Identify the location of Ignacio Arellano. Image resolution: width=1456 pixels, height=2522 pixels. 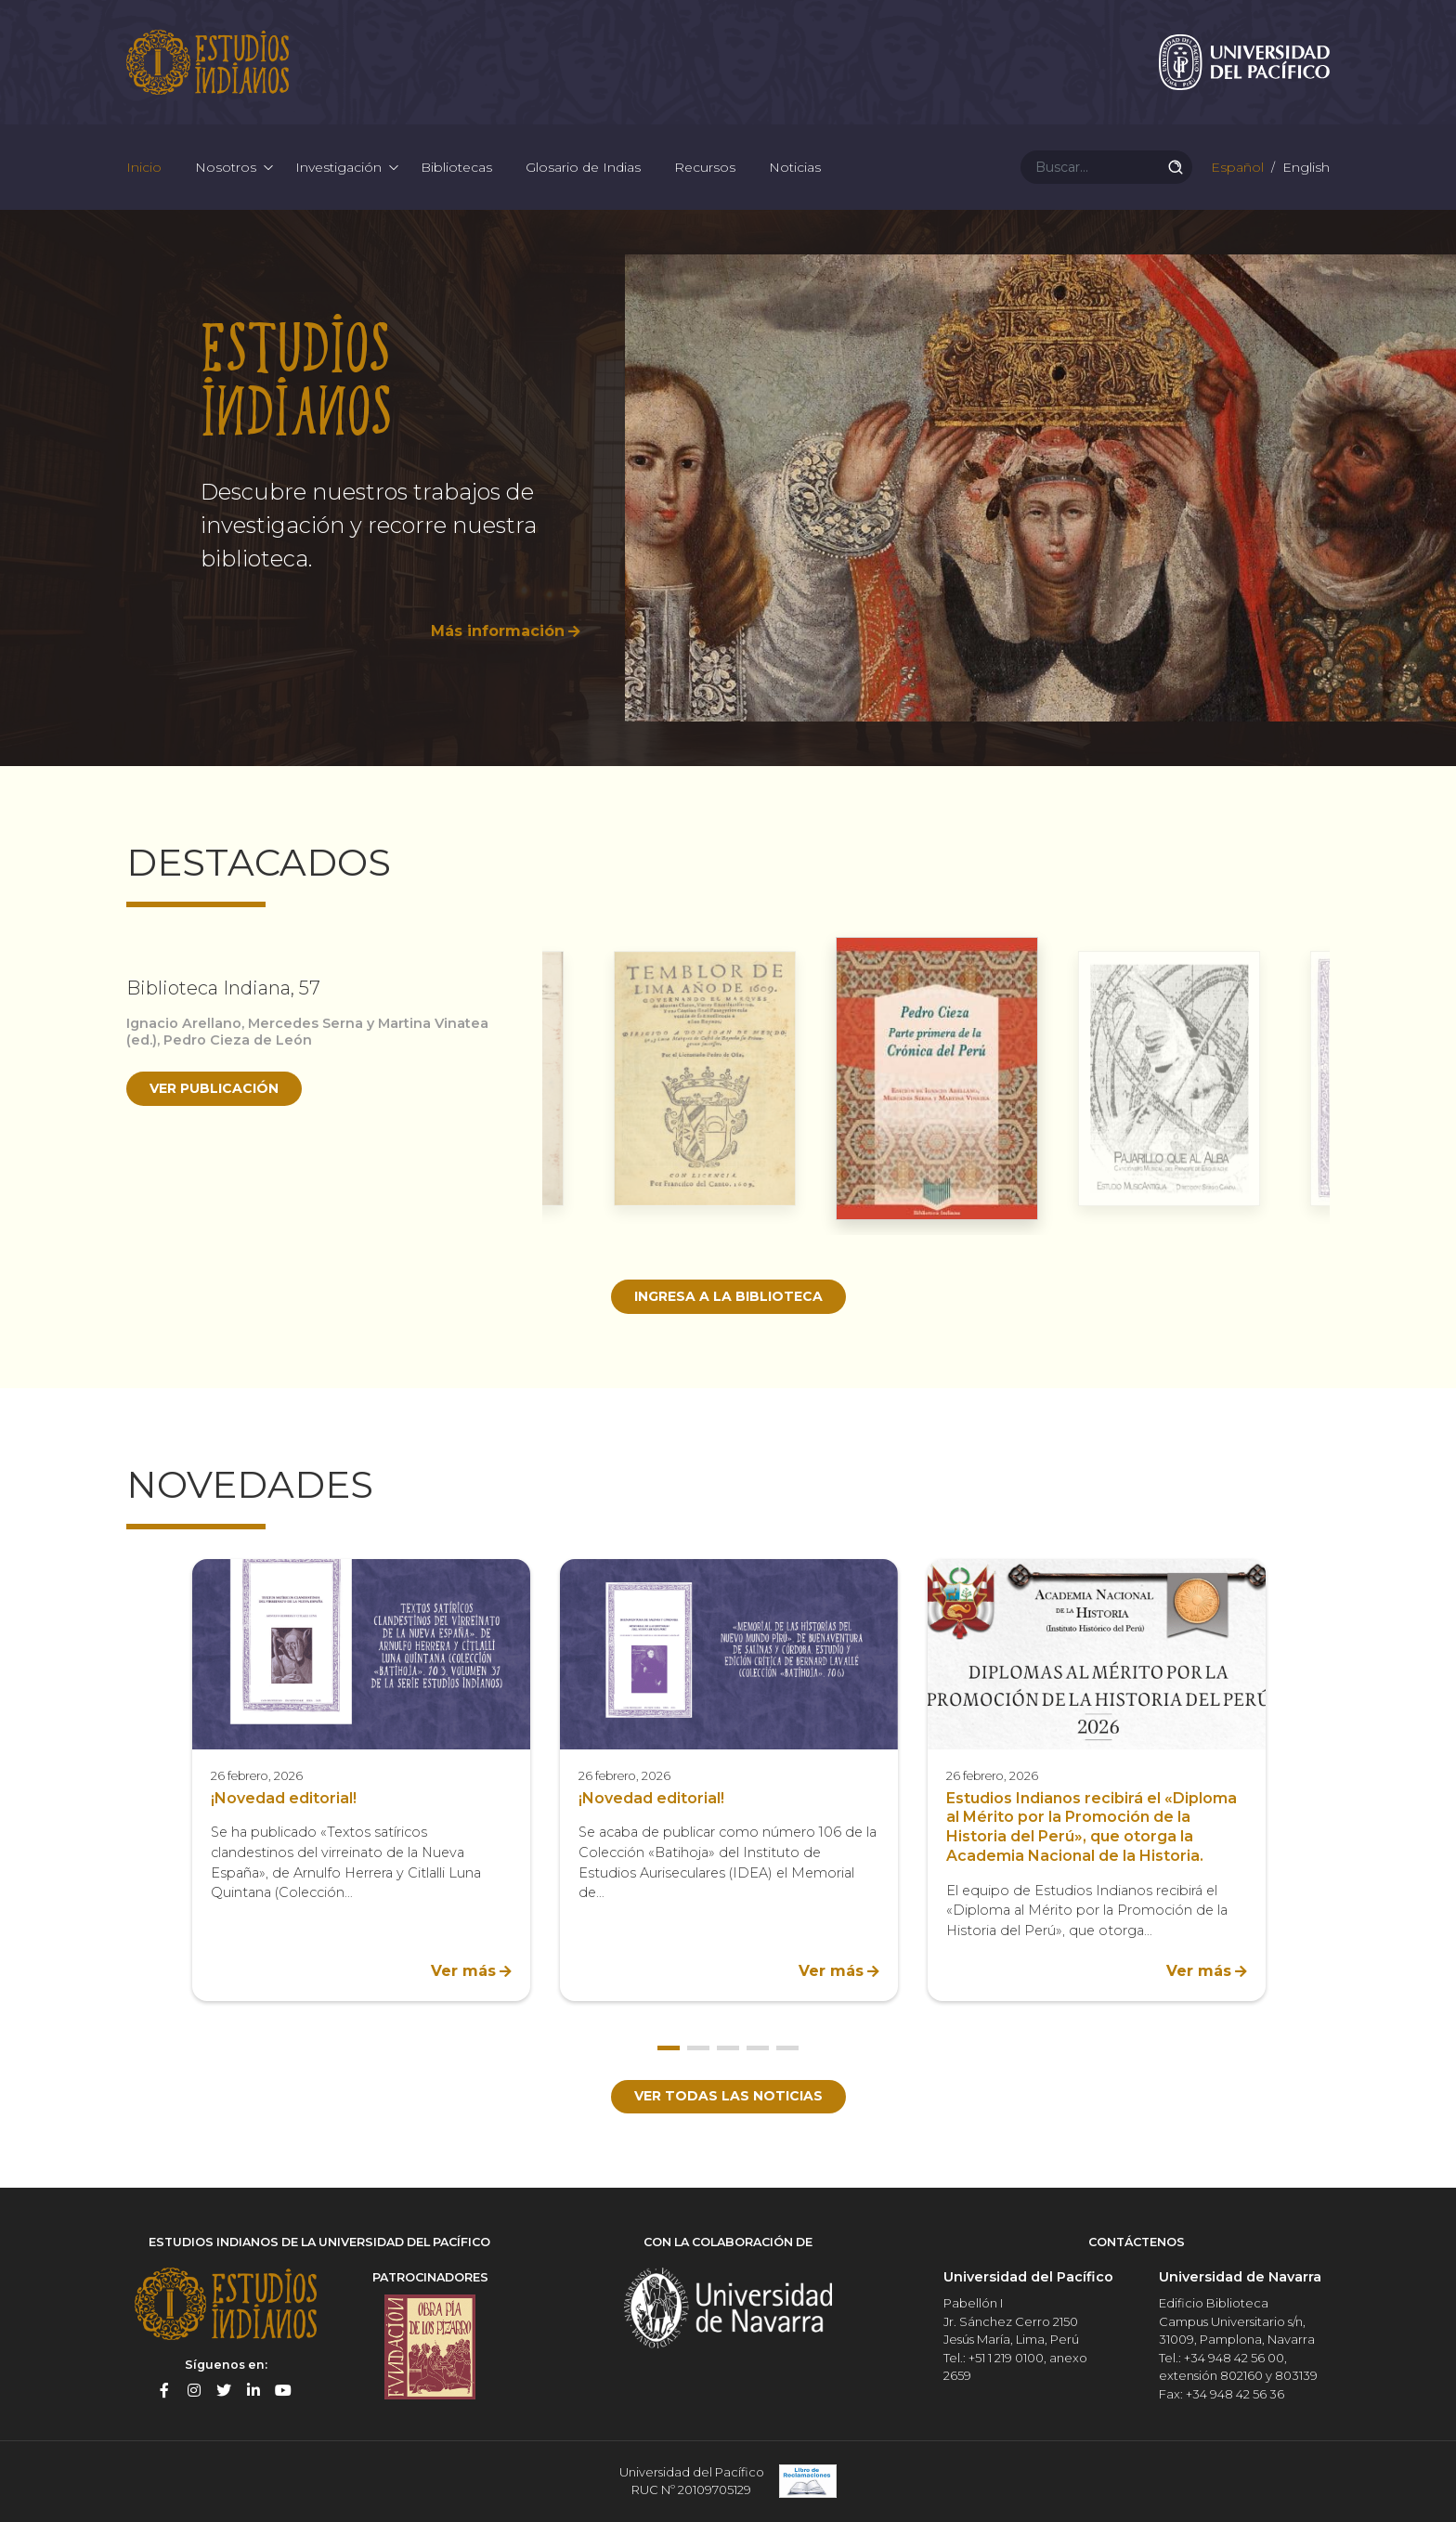
(183, 1023).